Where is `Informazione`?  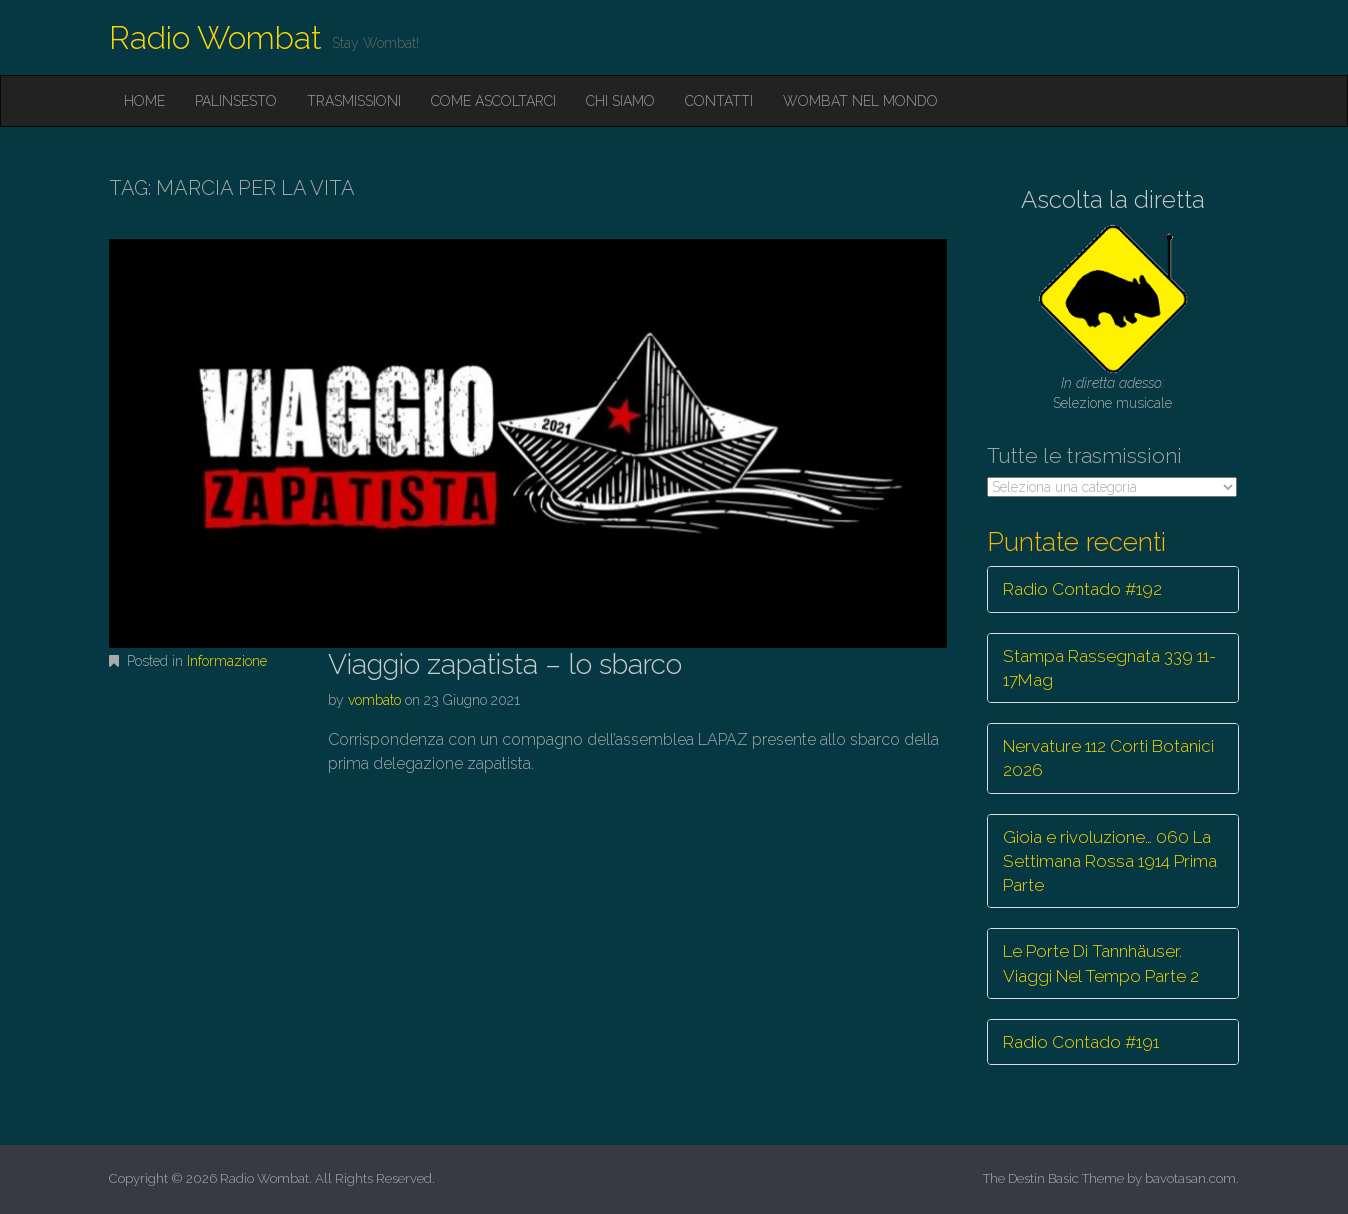 Informazione is located at coordinates (227, 661).